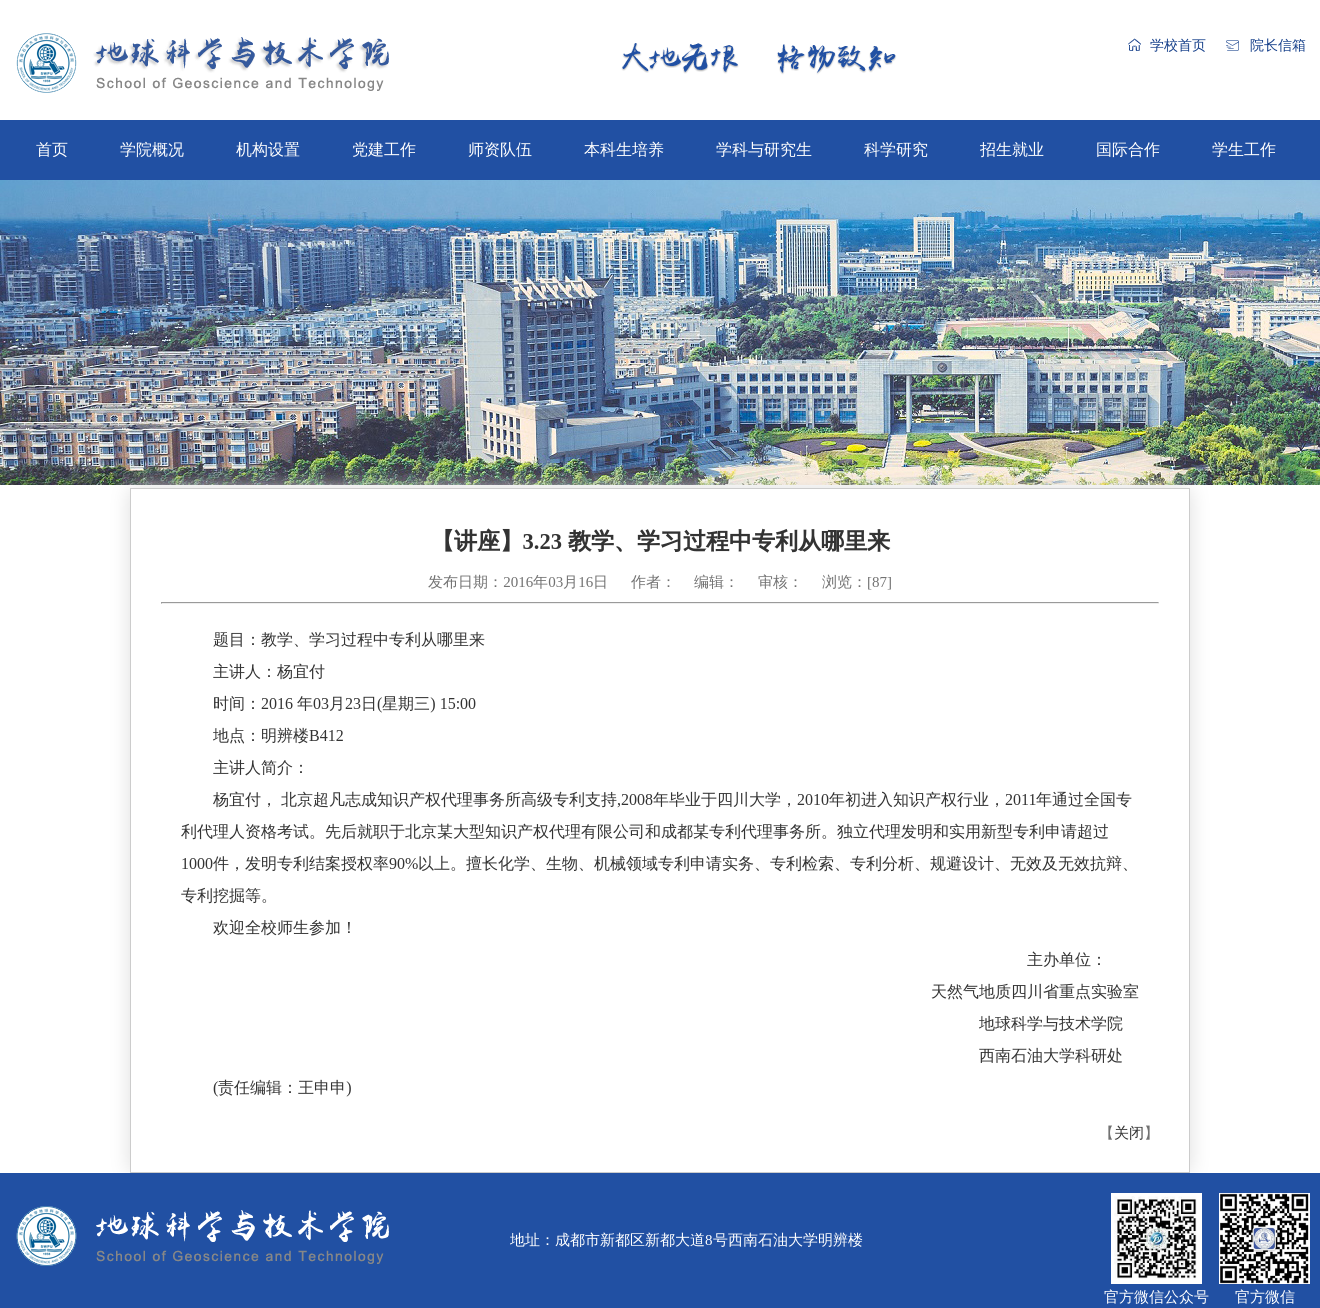 This screenshot has width=1320, height=1308. What do you see at coordinates (268, 149) in the screenshot?
I see `机构设置` at bounding box center [268, 149].